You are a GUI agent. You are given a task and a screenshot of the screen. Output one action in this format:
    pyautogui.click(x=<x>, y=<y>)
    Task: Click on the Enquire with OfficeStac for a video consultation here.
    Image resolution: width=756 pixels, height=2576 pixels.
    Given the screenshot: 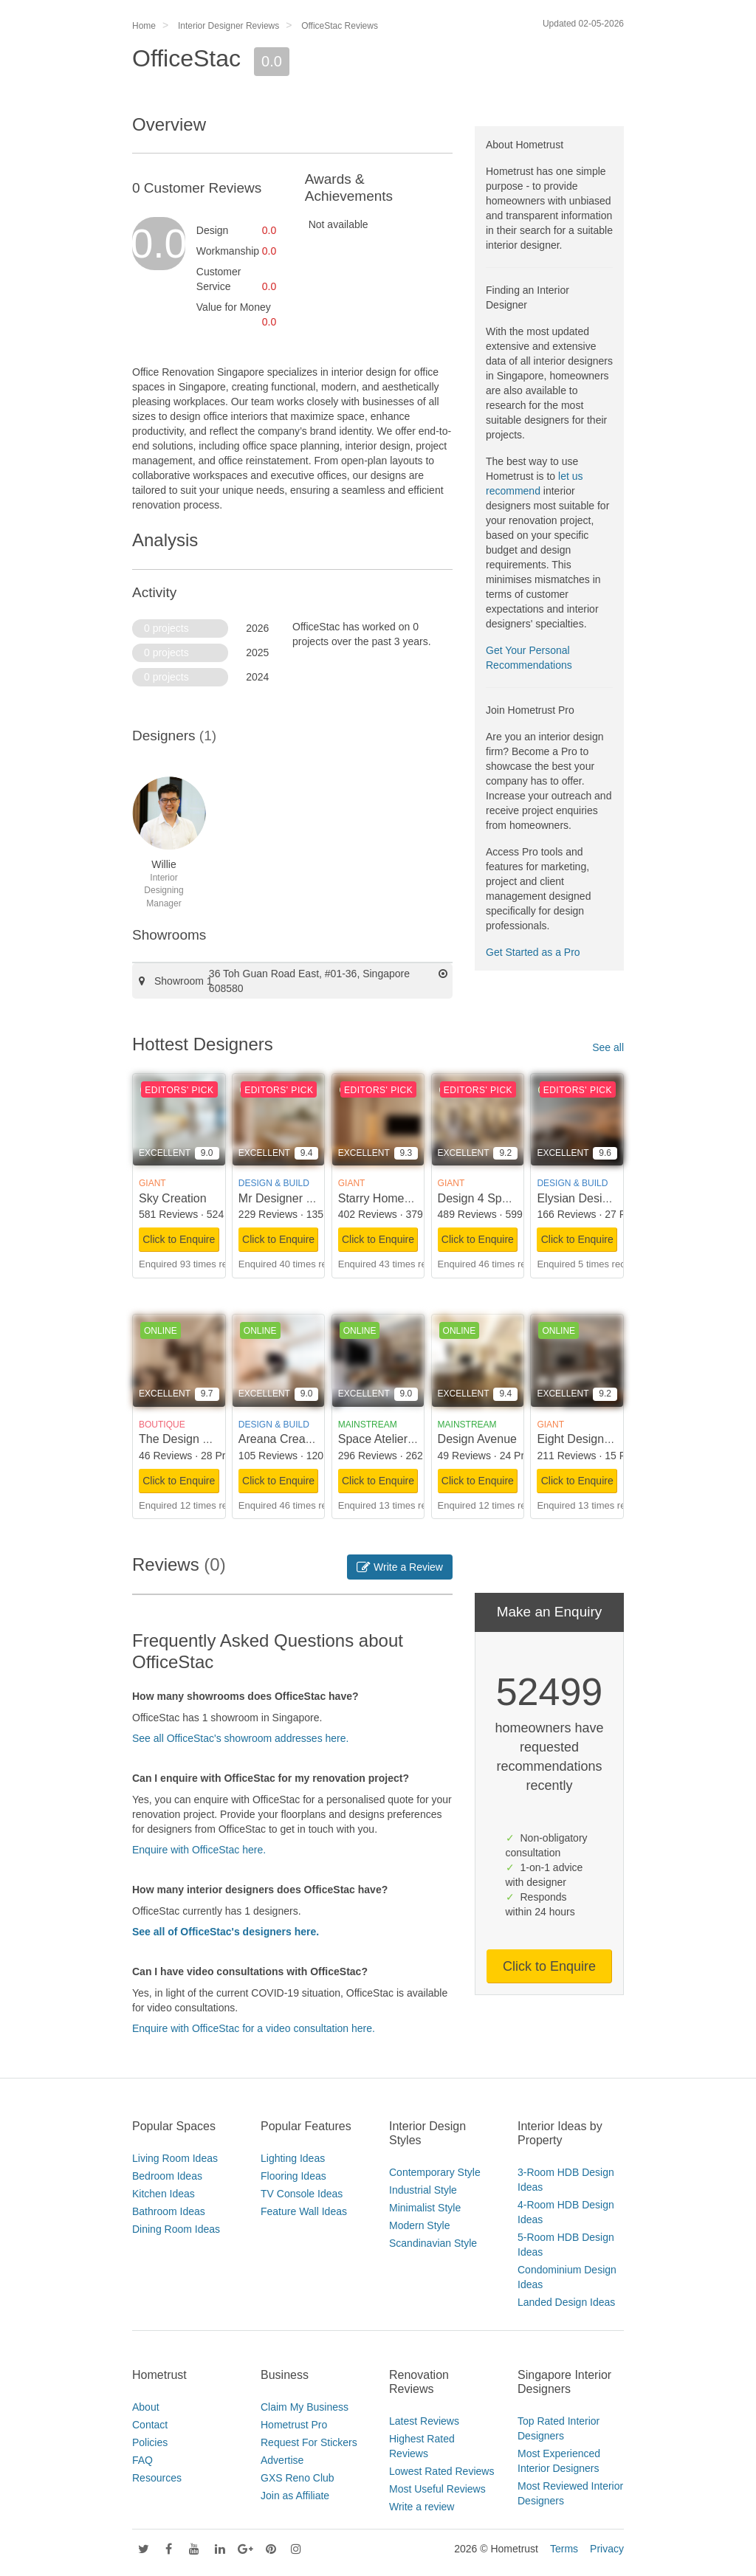 What is the action you would take?
    pyautogui.click(x=253, y=2028)
    